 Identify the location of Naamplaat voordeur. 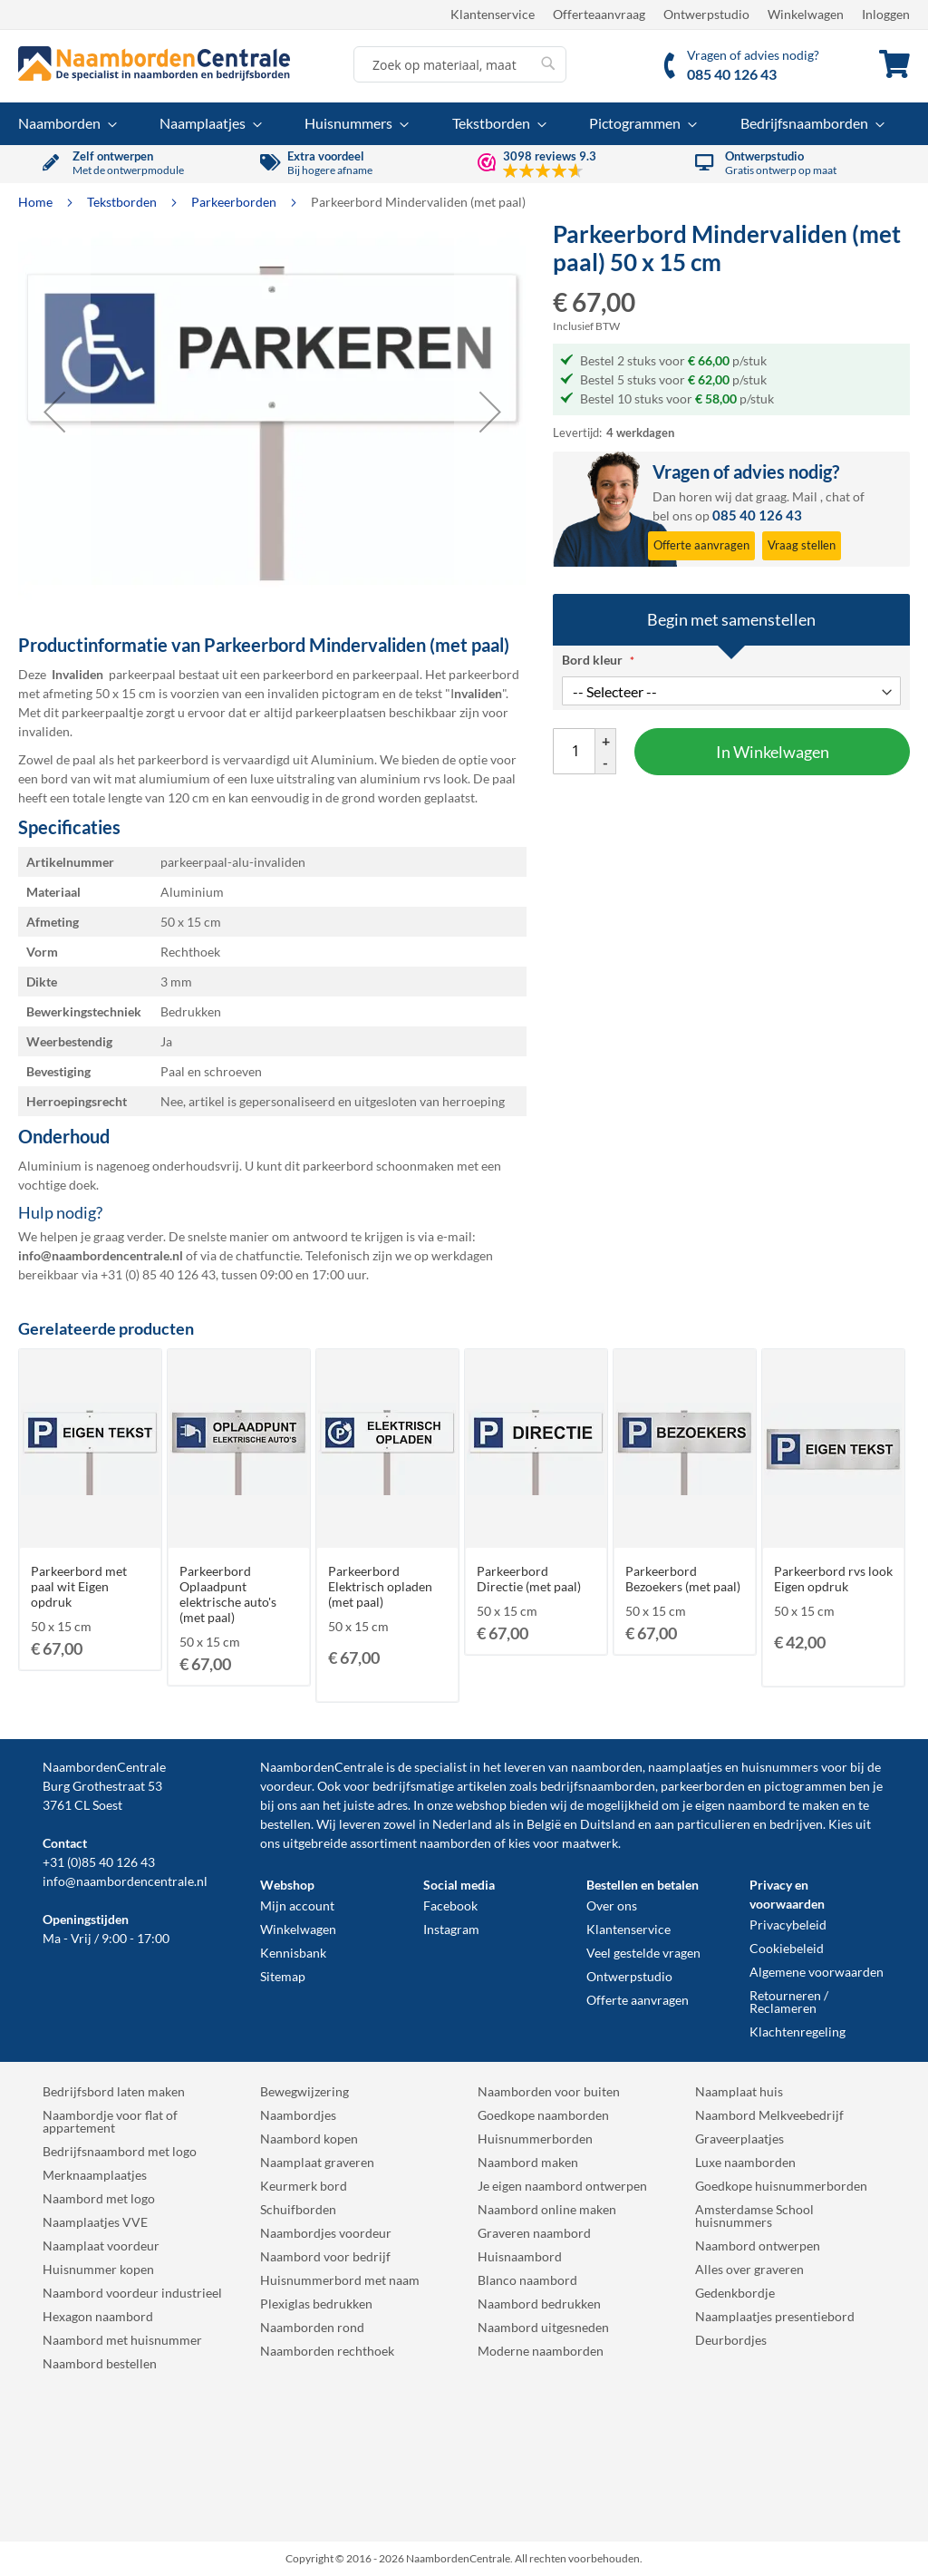
(101, 2245).